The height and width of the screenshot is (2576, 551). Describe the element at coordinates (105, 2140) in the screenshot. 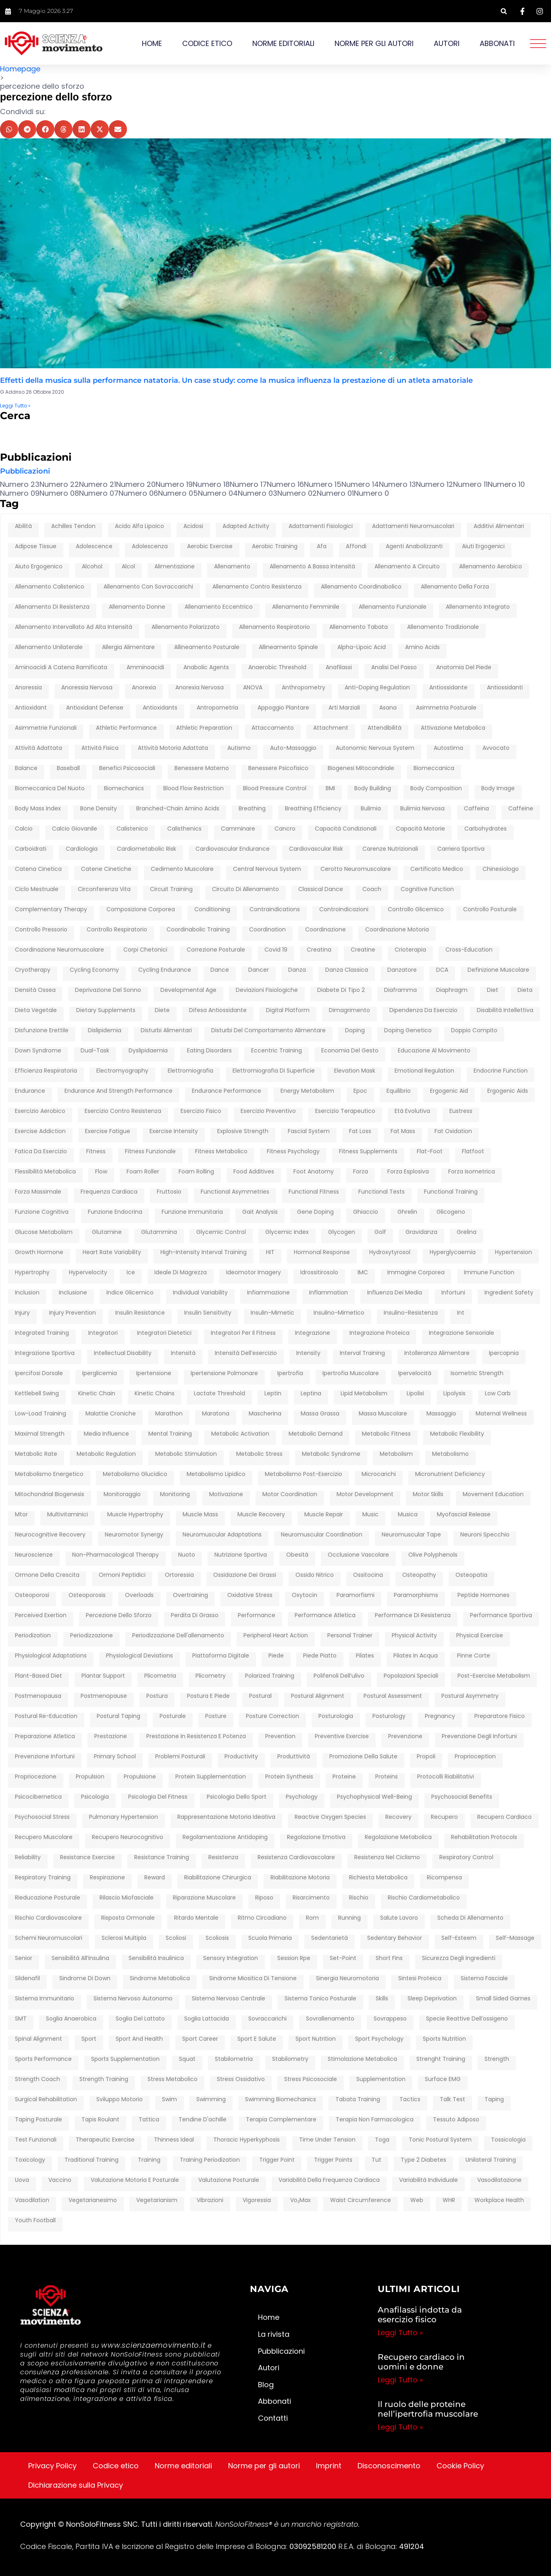

I see `therapeutic exercise` at that location.